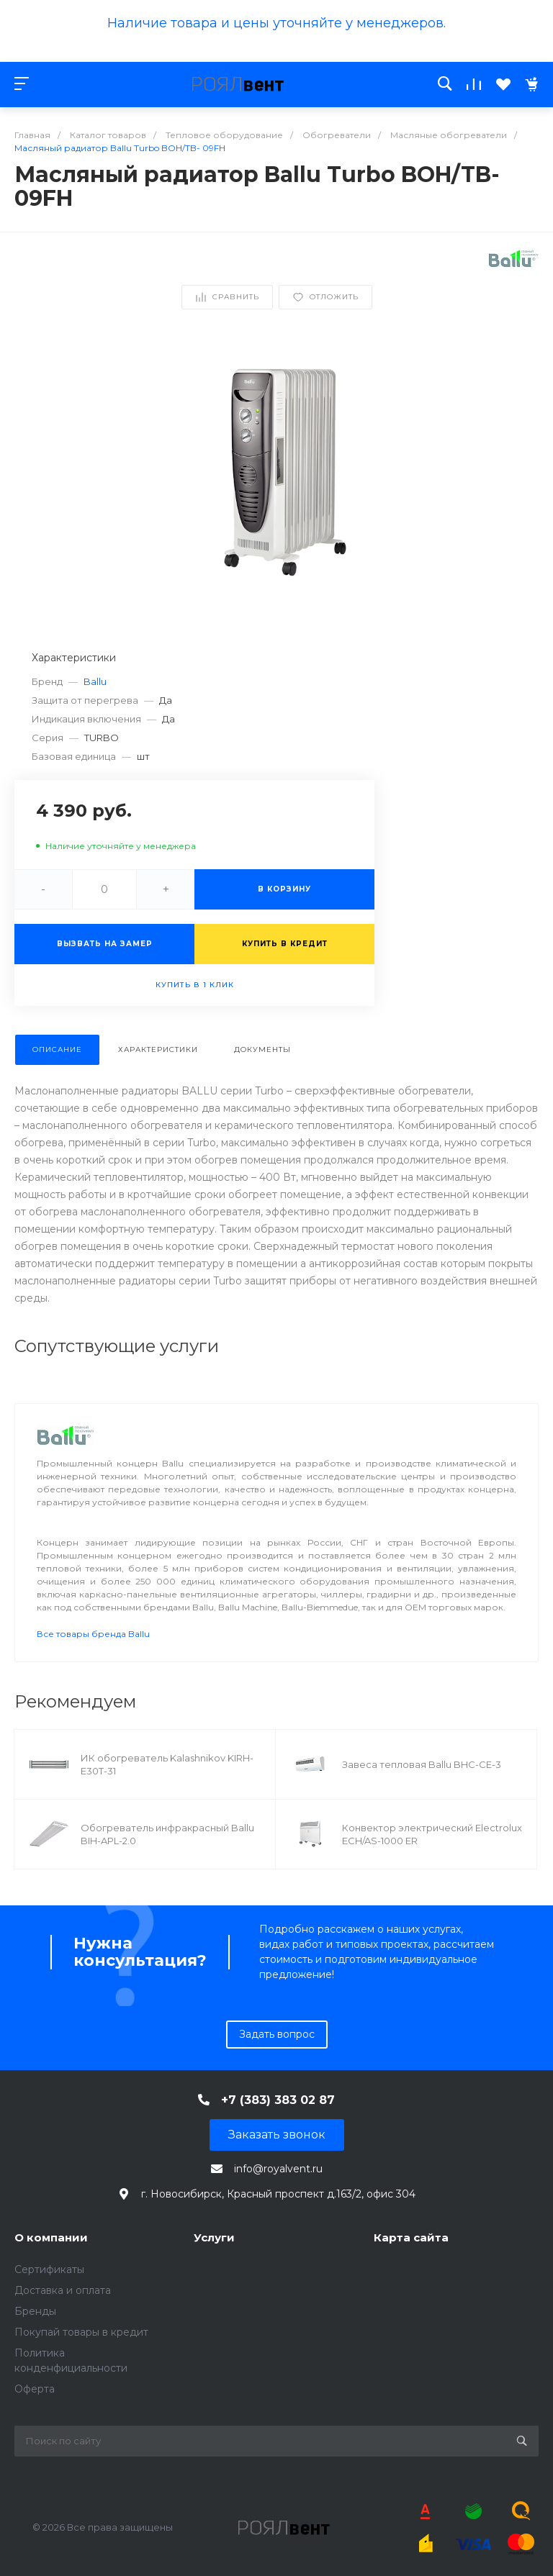  I want to click on Покупай товары в кредит, so click(81, 2332).